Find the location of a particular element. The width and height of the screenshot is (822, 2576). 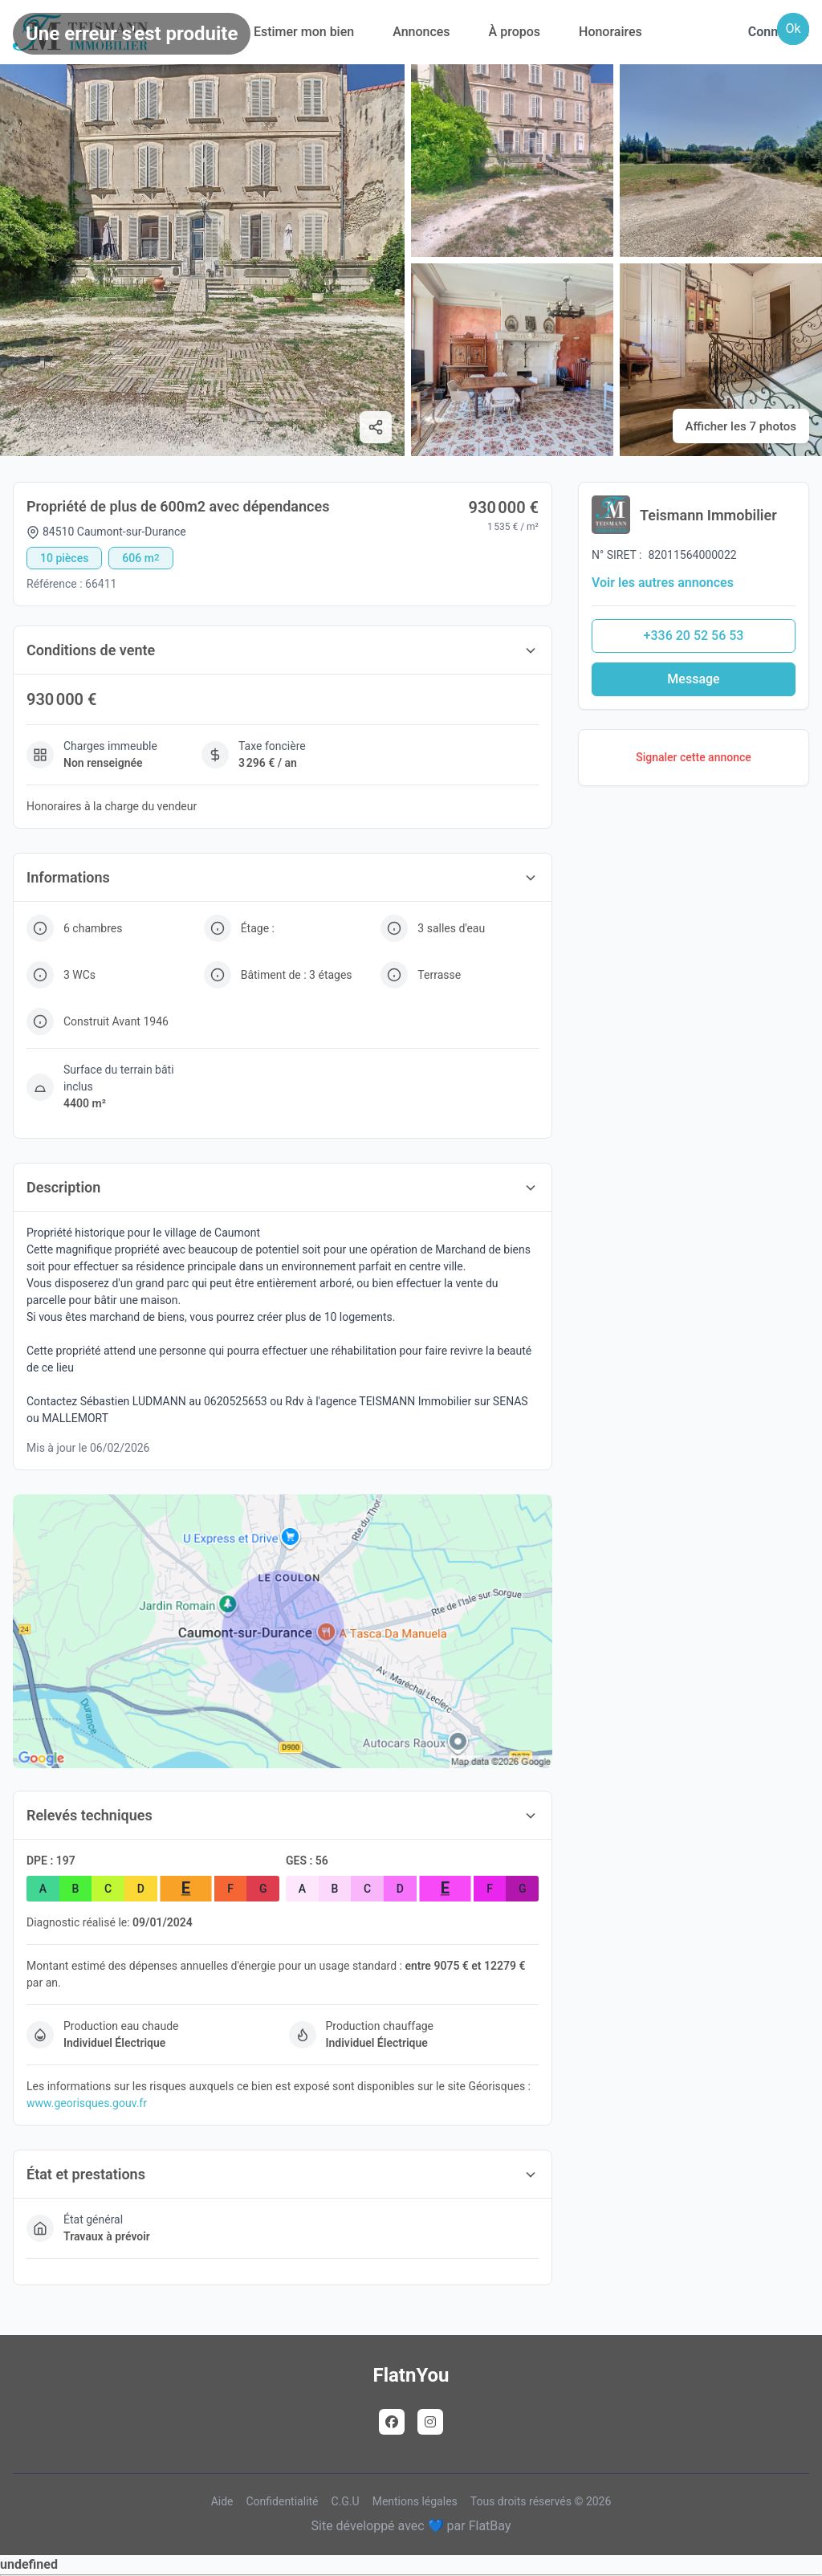

[Facebook] is located at coordinates (392, 2422).